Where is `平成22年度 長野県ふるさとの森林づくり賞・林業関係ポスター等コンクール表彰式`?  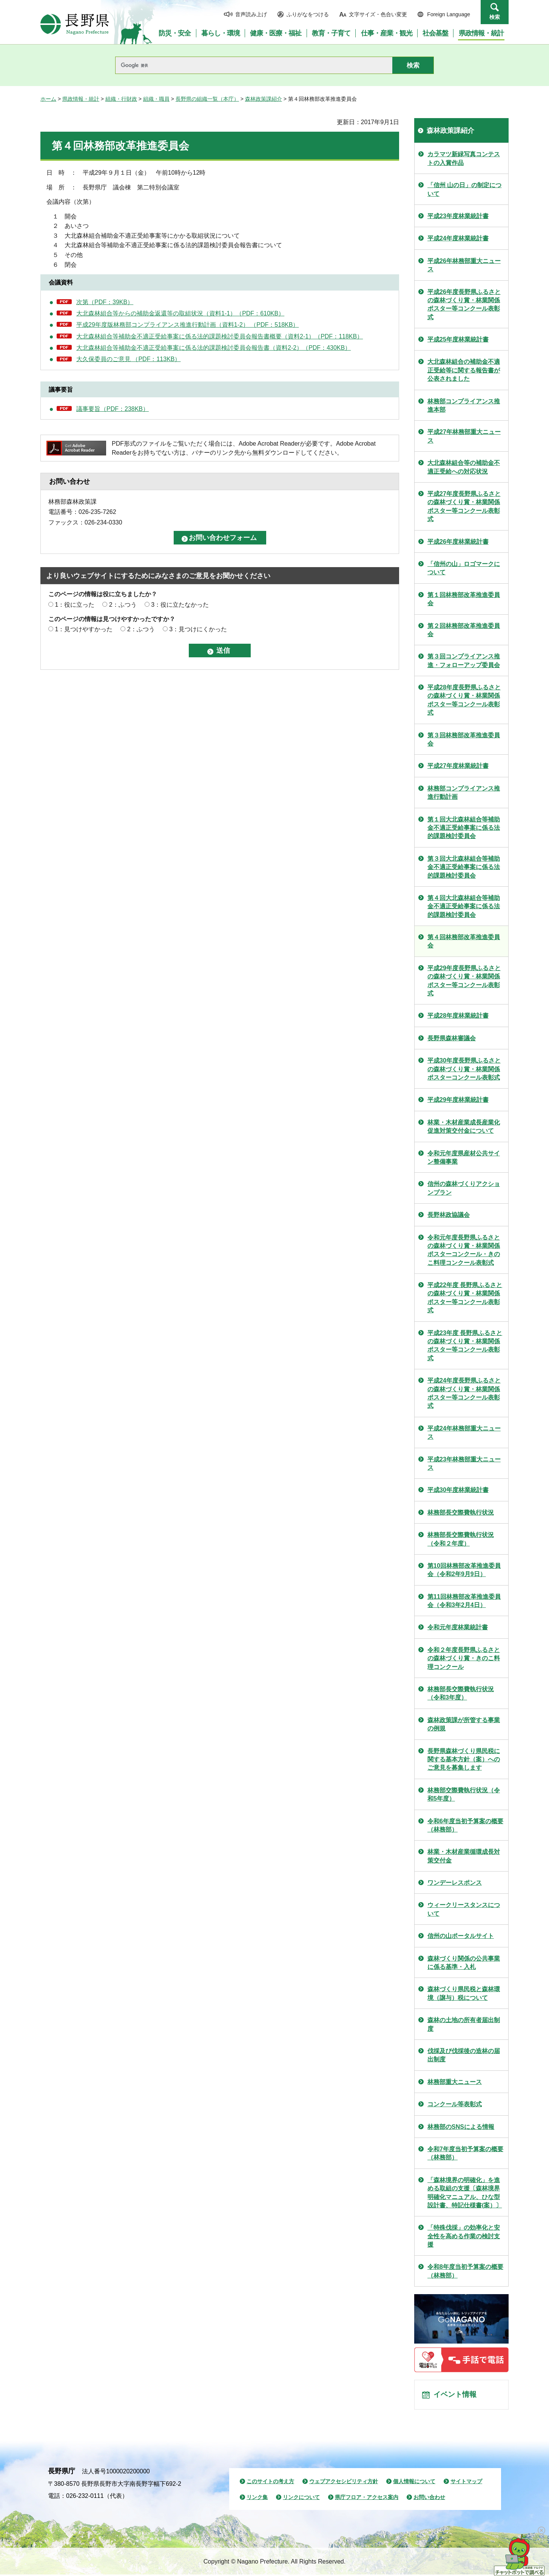 平成22年度 長野県ふるさとの森林づくり賞・林業関係ポスター等コンクール表彰式 is located at coordinates (464, 1297).